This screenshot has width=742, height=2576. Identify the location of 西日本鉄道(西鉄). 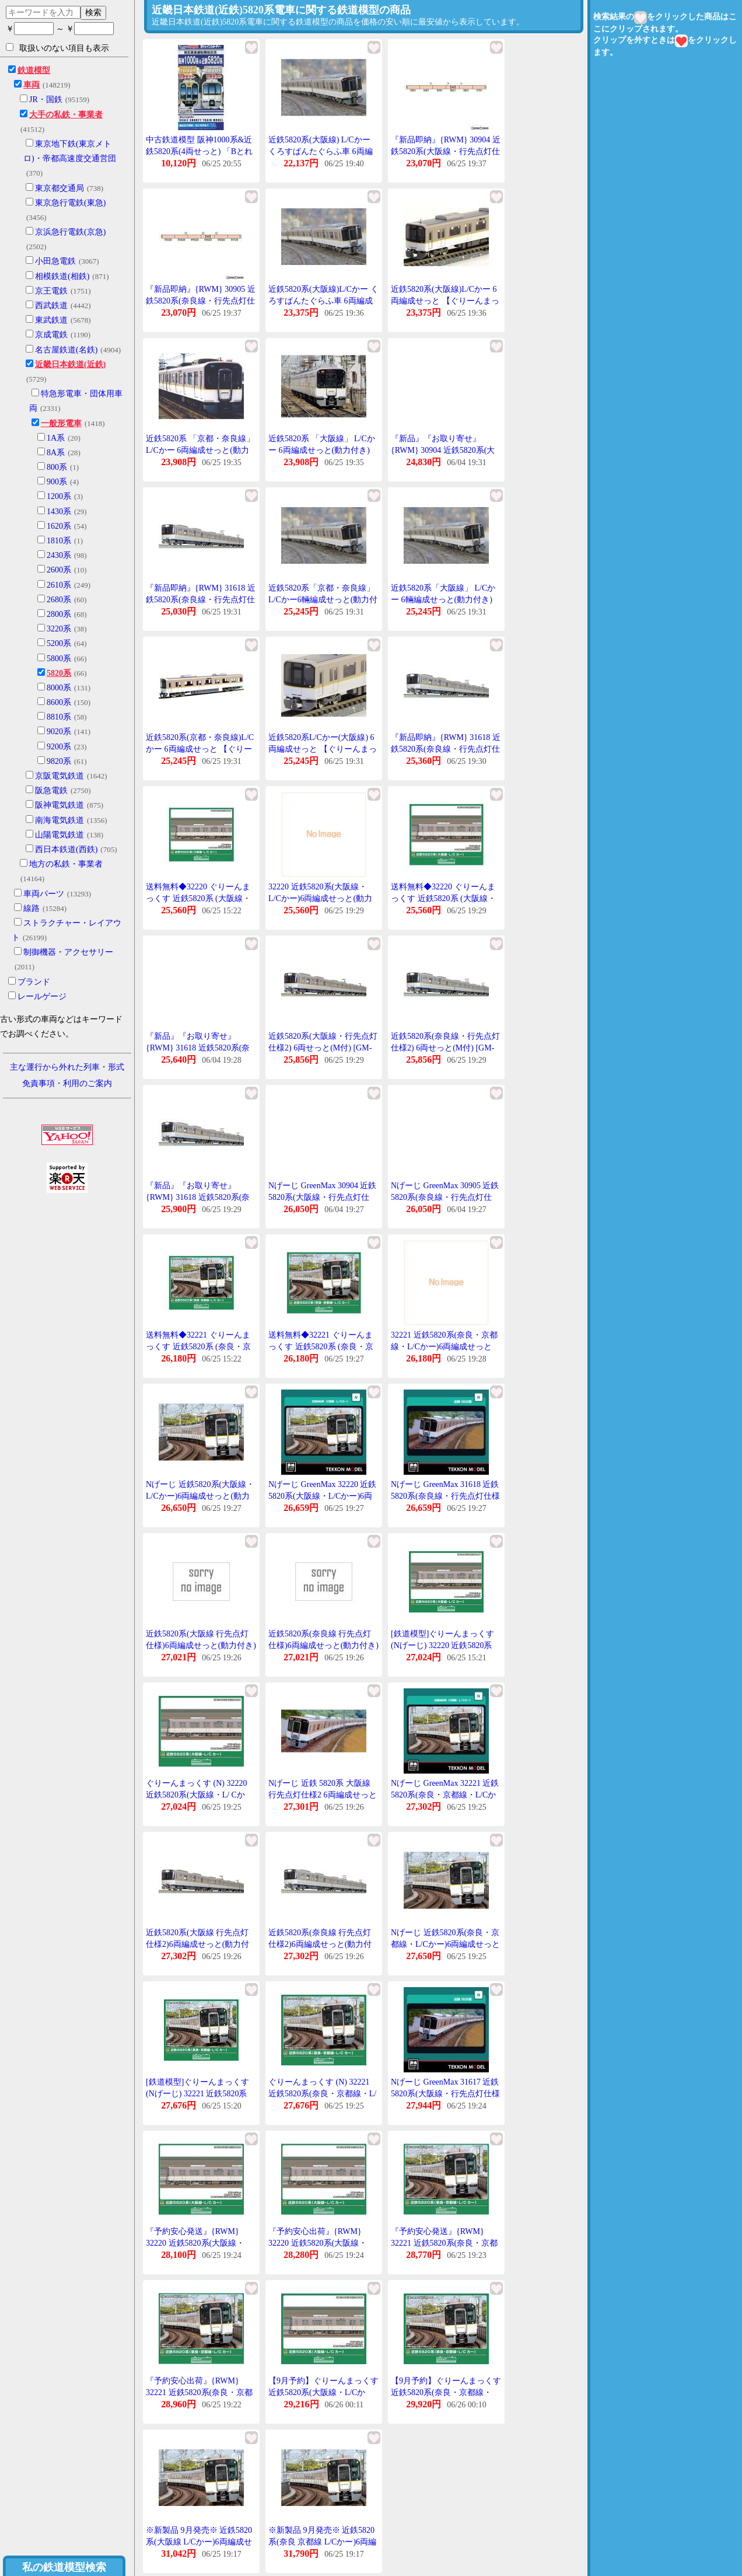
(66, 849).